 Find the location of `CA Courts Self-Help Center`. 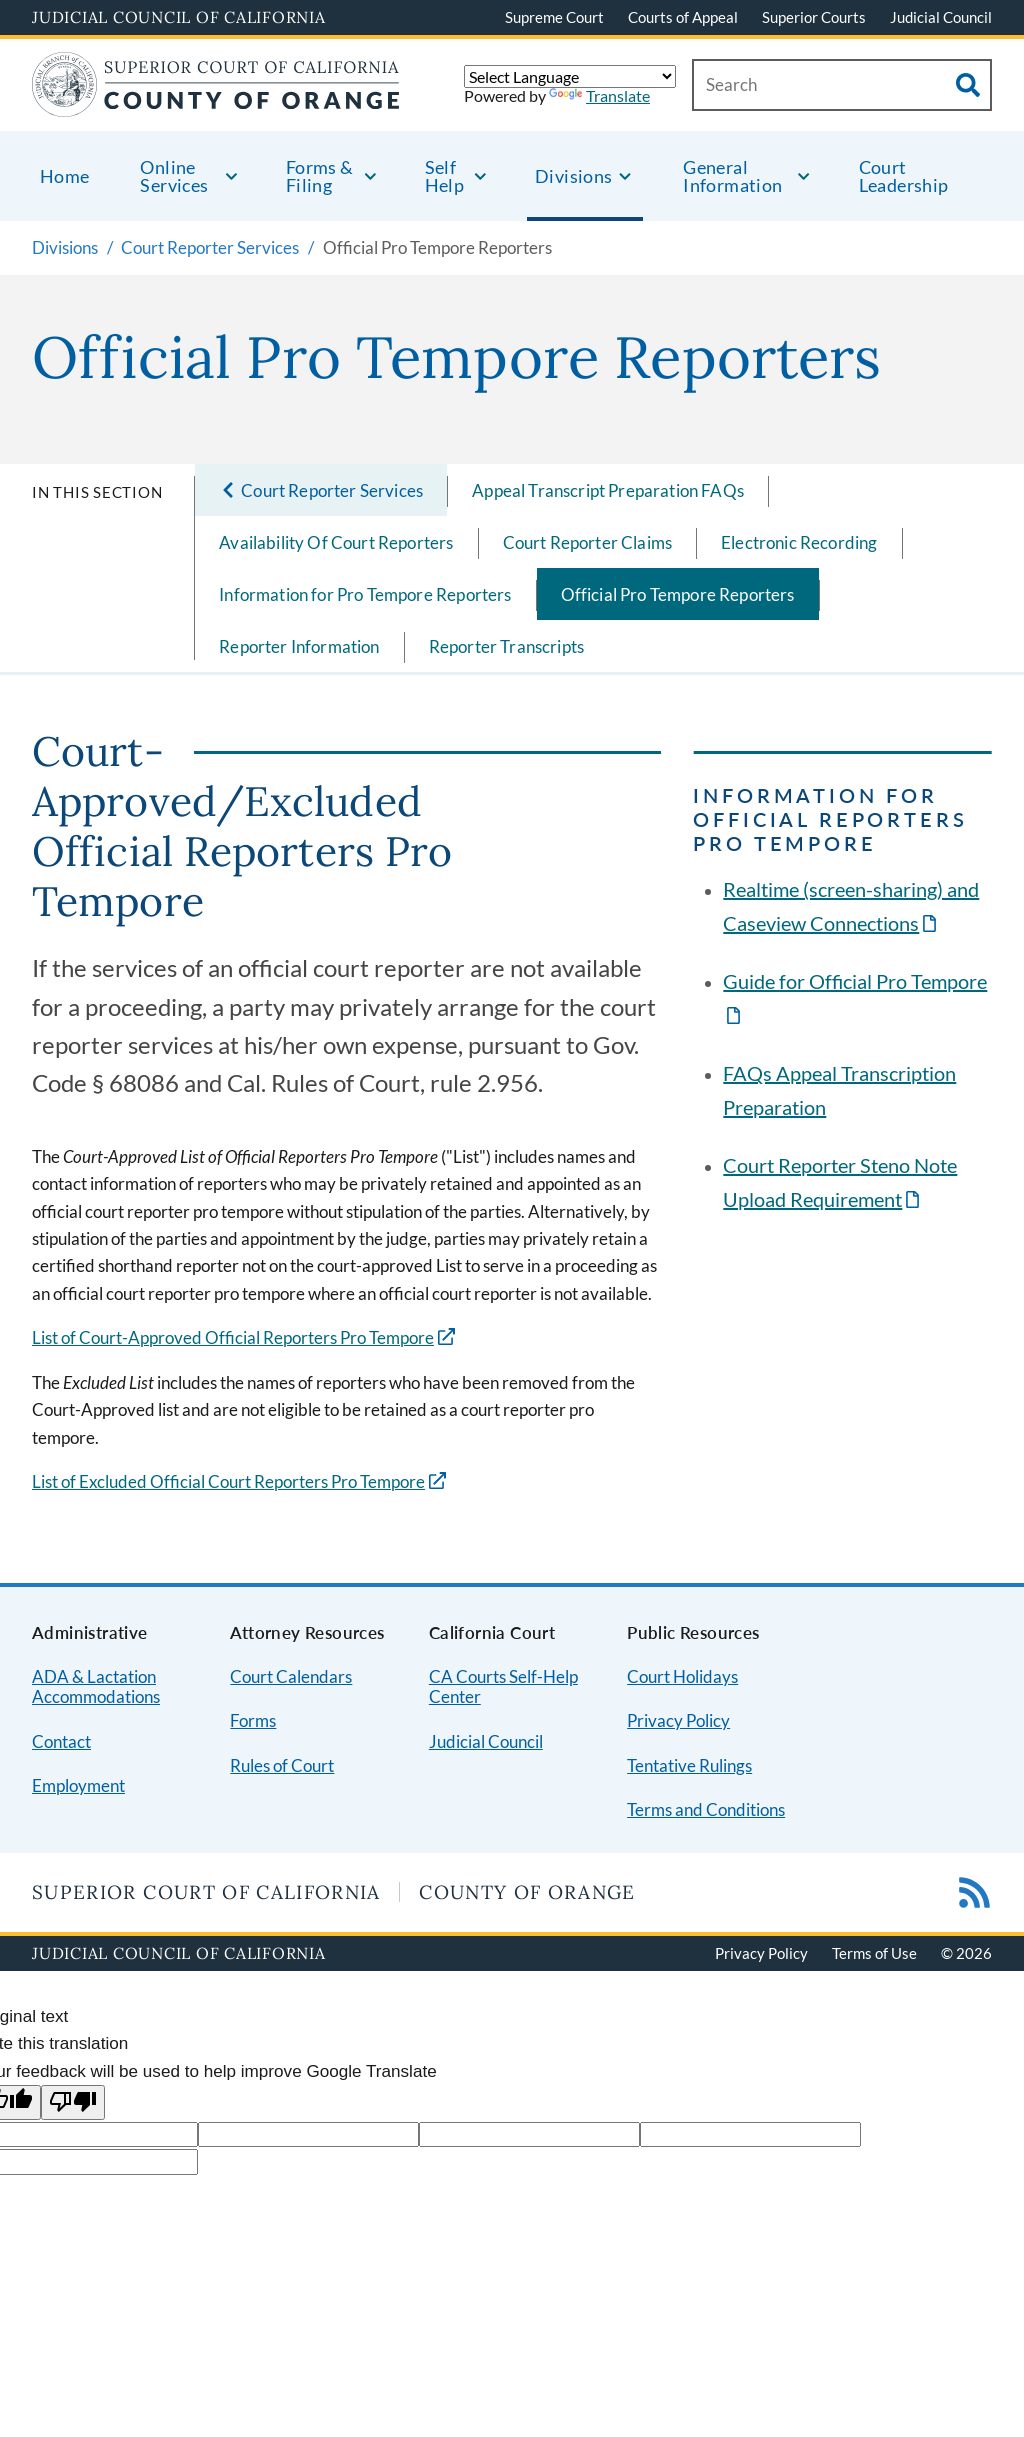

CA Courts Self-Help Center is located at coordinates (503, 1687).